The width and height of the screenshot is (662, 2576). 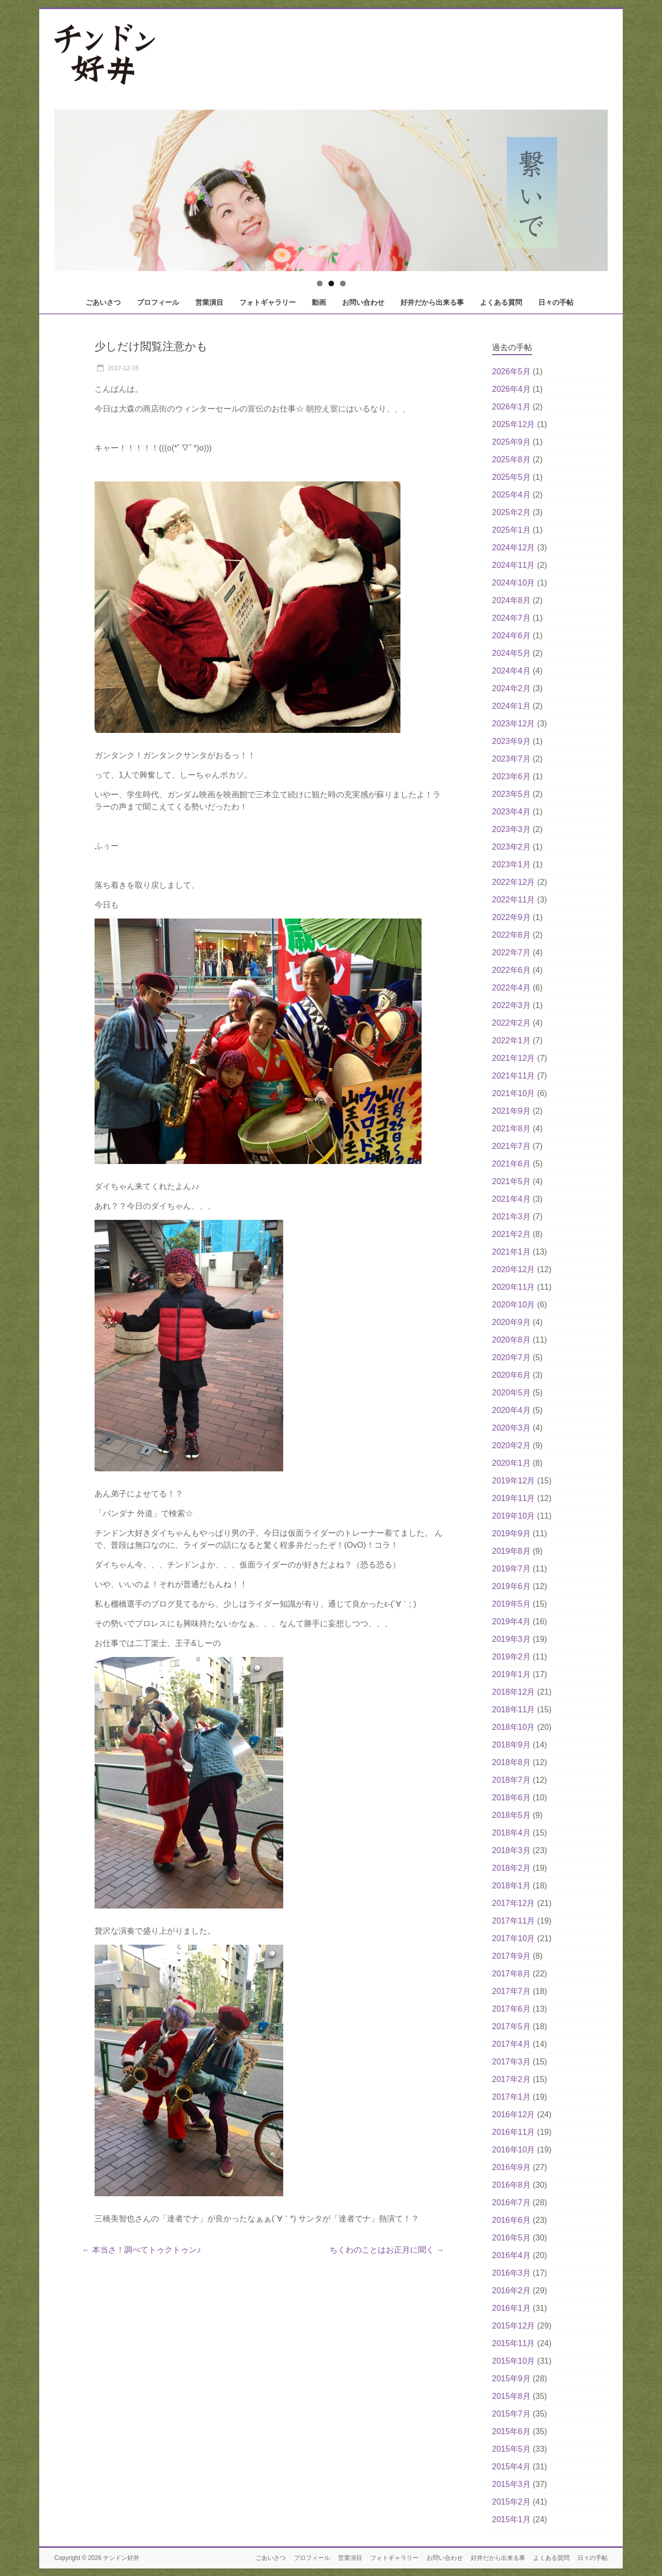 What do you see at coordinates (513, 582) in the screenshot?
I see `2024年10月` at bounding box center [513, 582].